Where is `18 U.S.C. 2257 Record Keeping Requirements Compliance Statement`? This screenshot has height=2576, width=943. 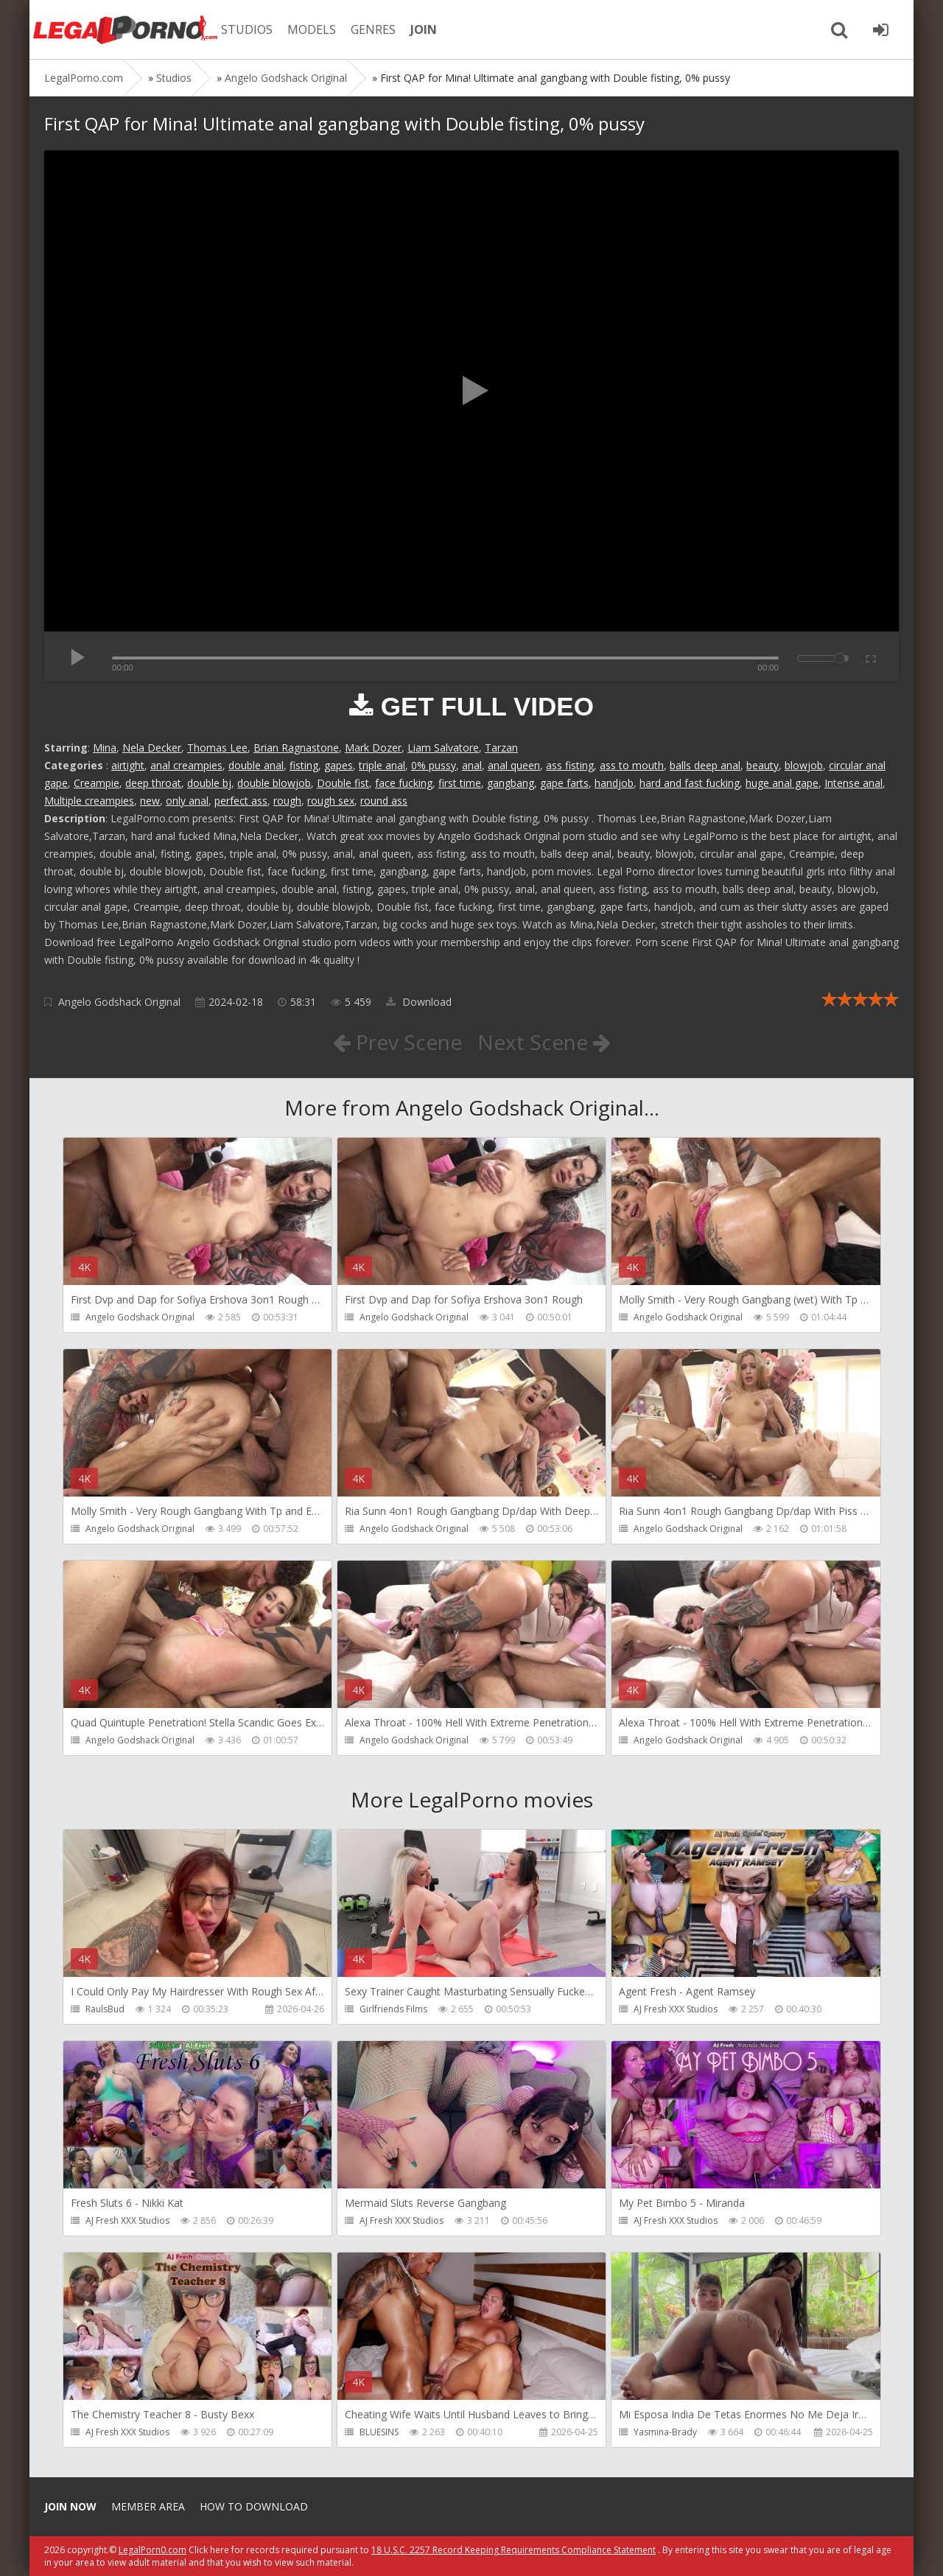
18 U.S.C. 2257 Record Keeping Requirements Compliance Statement is located at coordinates (513, 2550).